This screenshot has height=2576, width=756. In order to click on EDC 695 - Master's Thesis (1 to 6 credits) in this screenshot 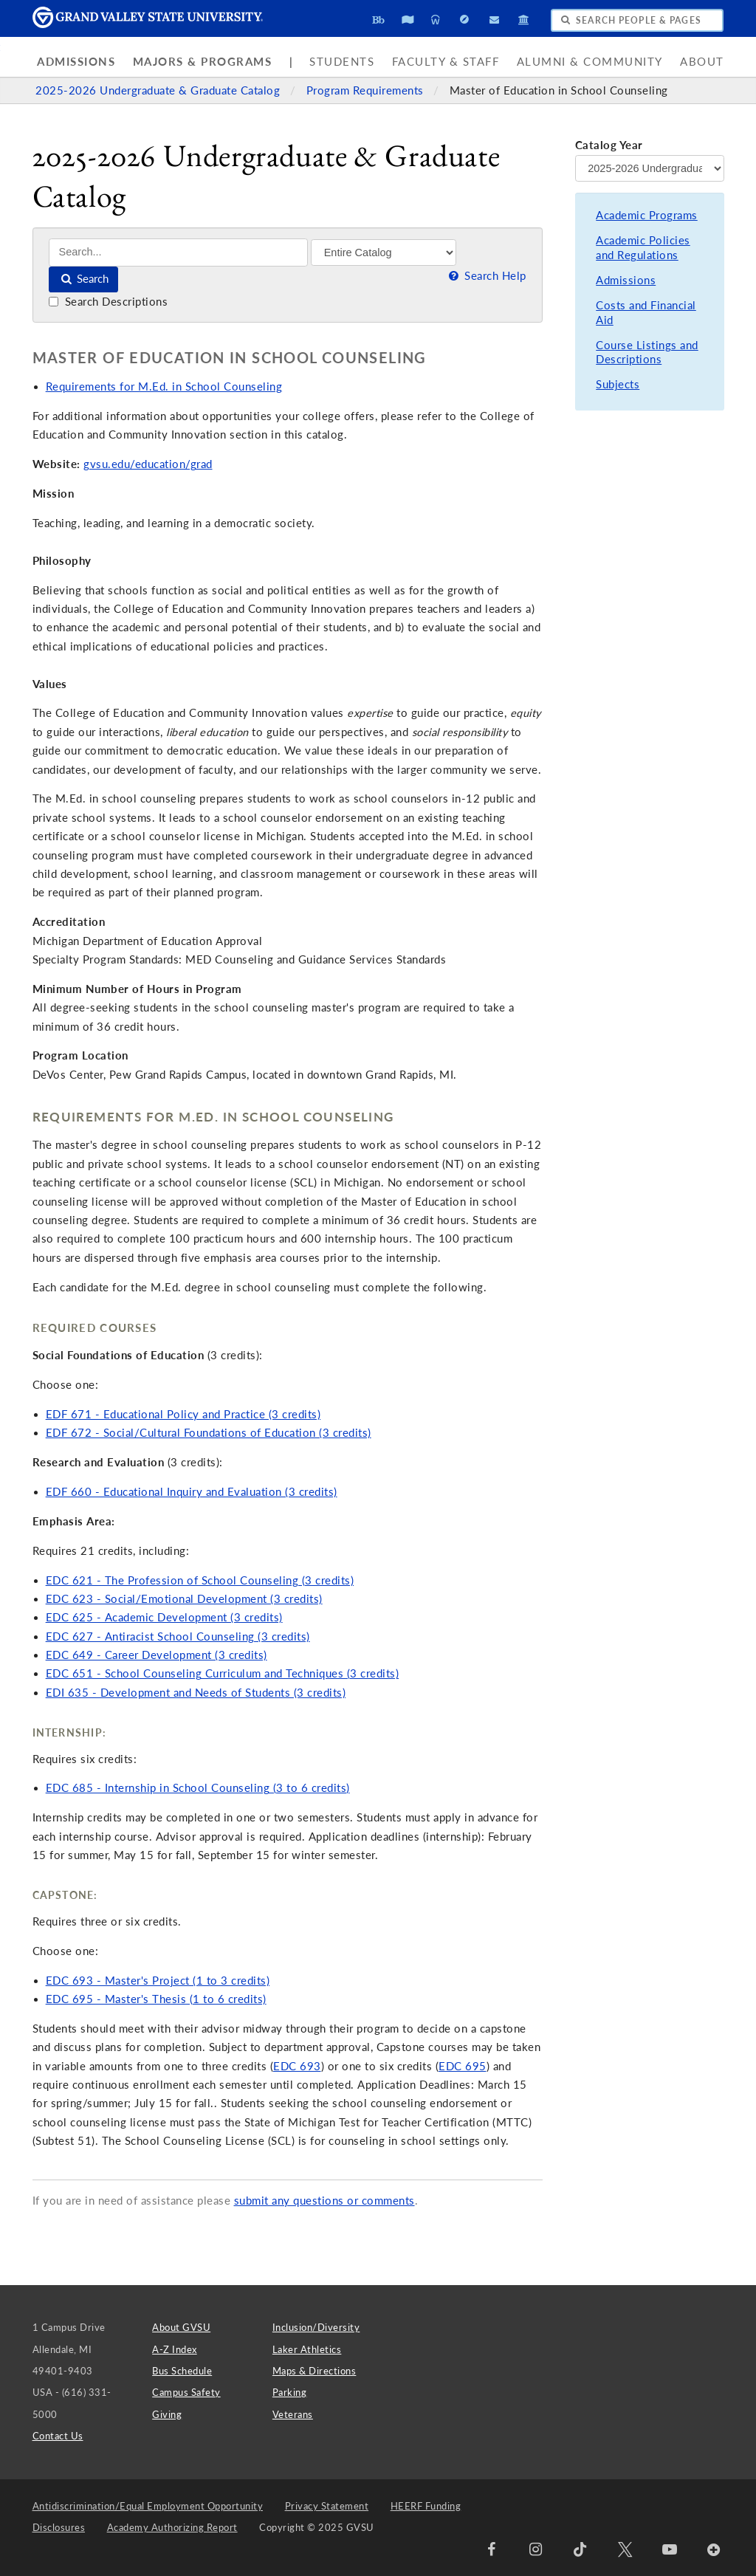, I will do `click(156, 1999)`.